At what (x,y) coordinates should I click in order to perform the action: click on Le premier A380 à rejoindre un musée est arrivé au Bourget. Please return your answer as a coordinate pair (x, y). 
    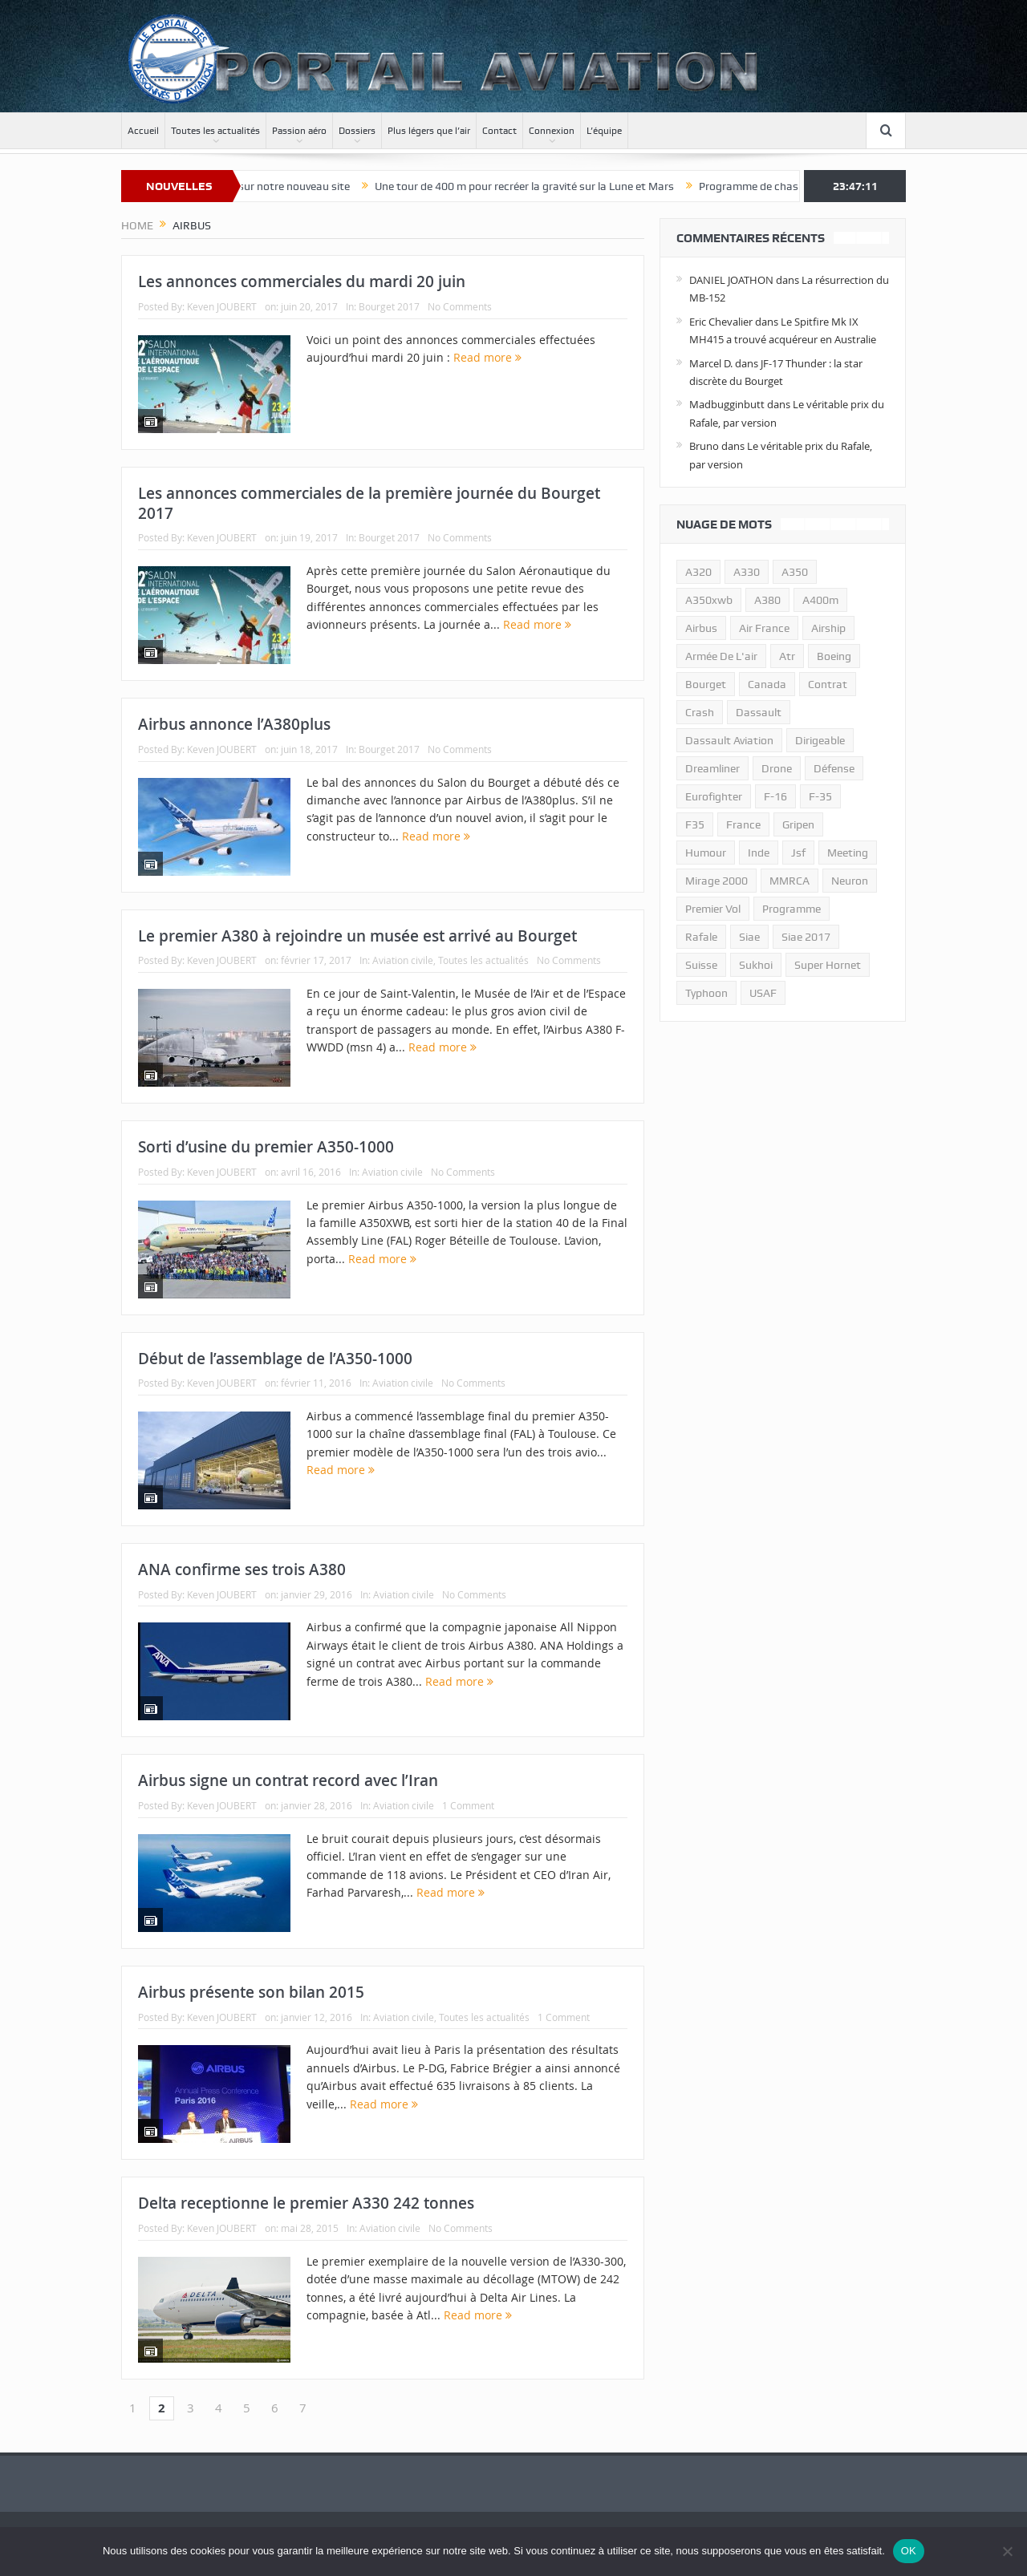
    Looking at the image, I should click on (357, 935).